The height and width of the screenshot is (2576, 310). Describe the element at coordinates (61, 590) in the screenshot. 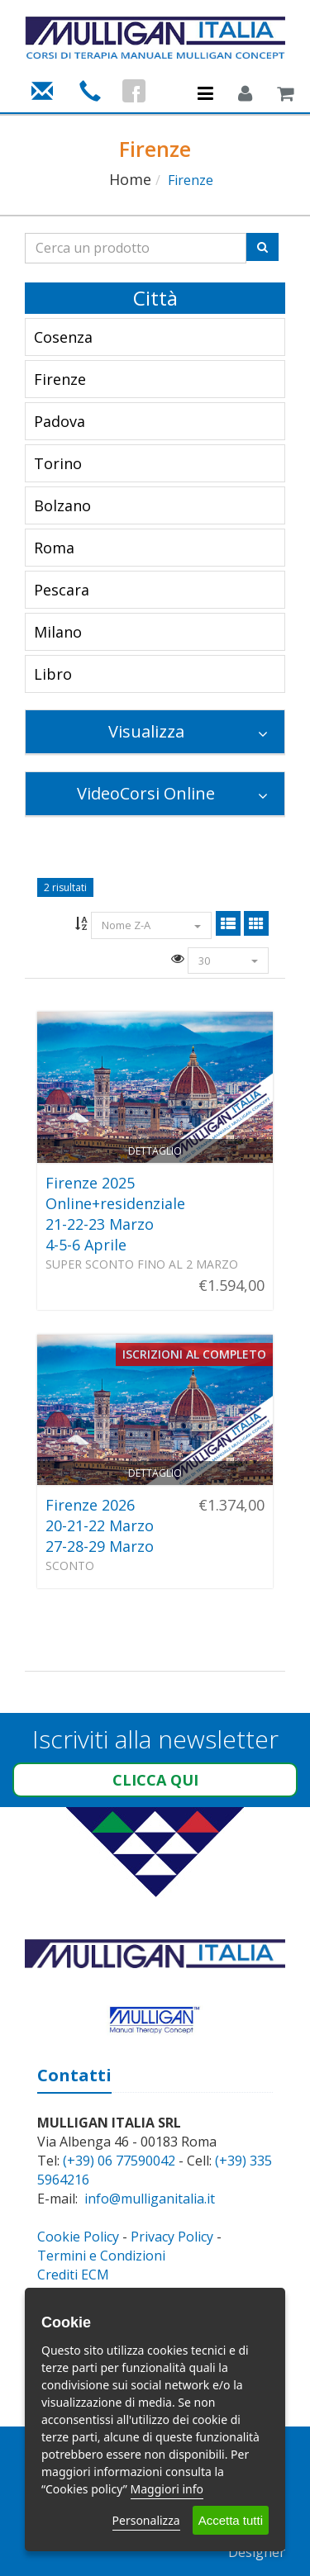

I see `Pescara` at that location.